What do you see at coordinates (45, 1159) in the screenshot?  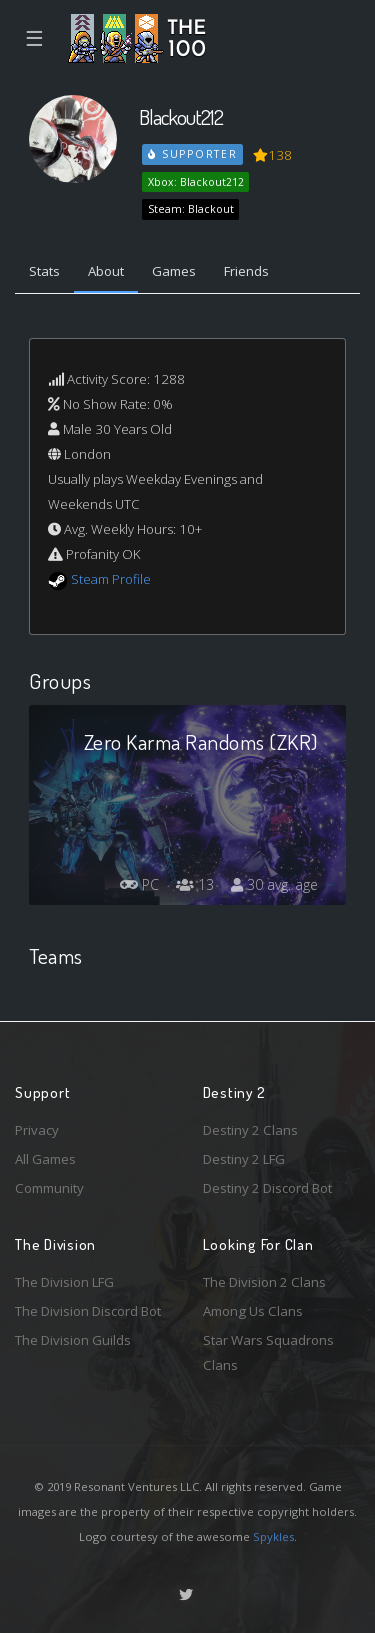 I see `All Games` at bounding box center [45, 1159].